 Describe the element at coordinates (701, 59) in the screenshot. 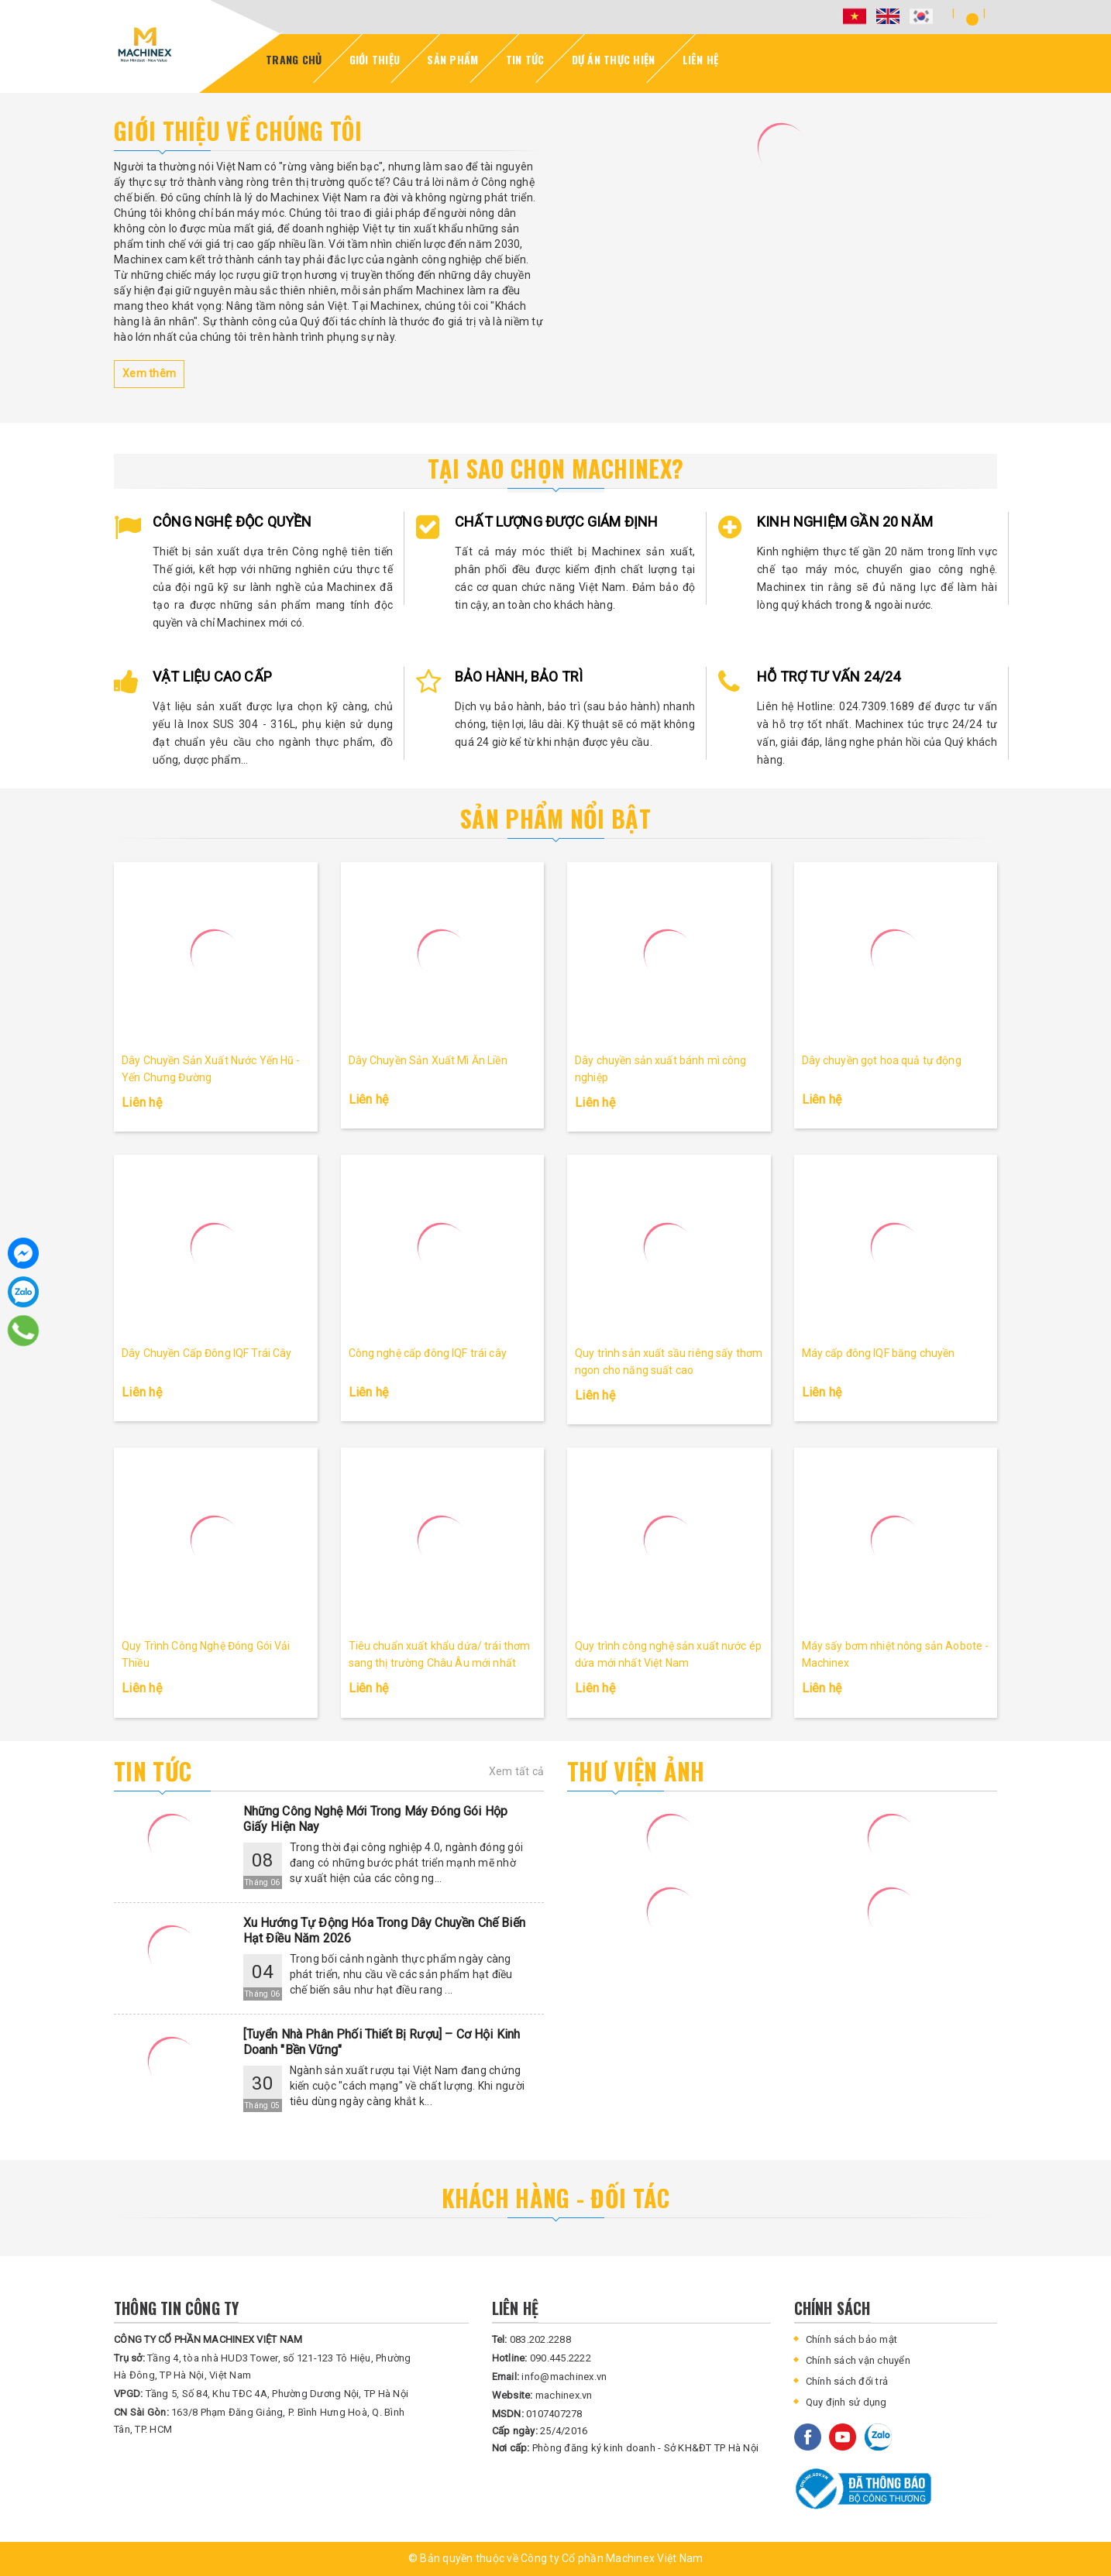

I see `Liên Hệ` at that location.